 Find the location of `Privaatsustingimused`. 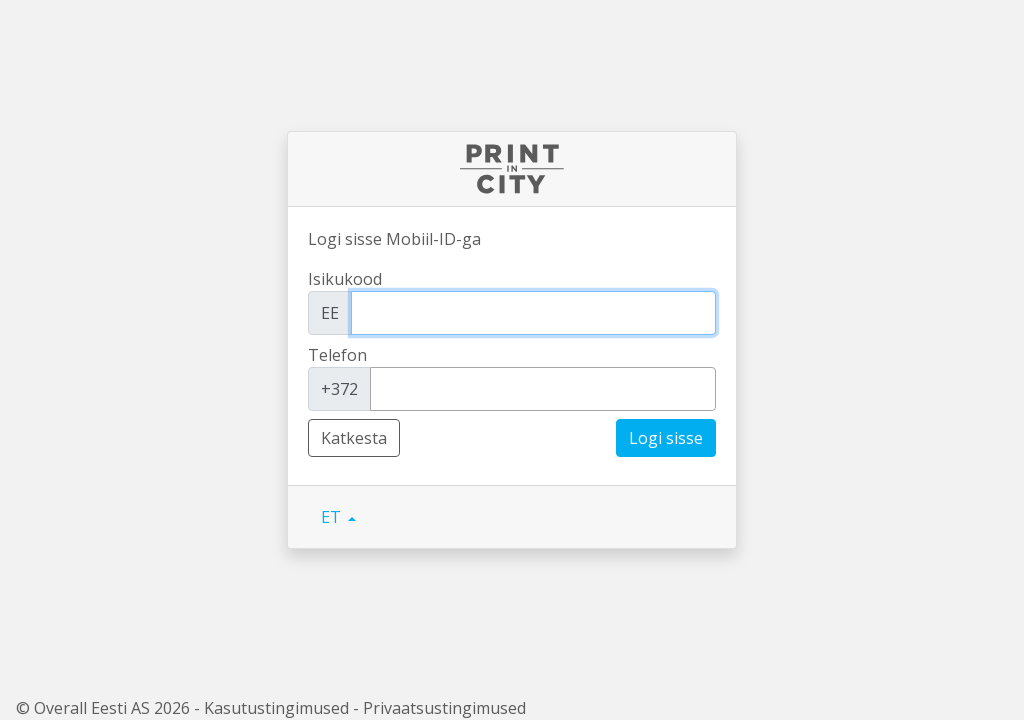

Privaatsustingimused is located at coordinates (444, 708).